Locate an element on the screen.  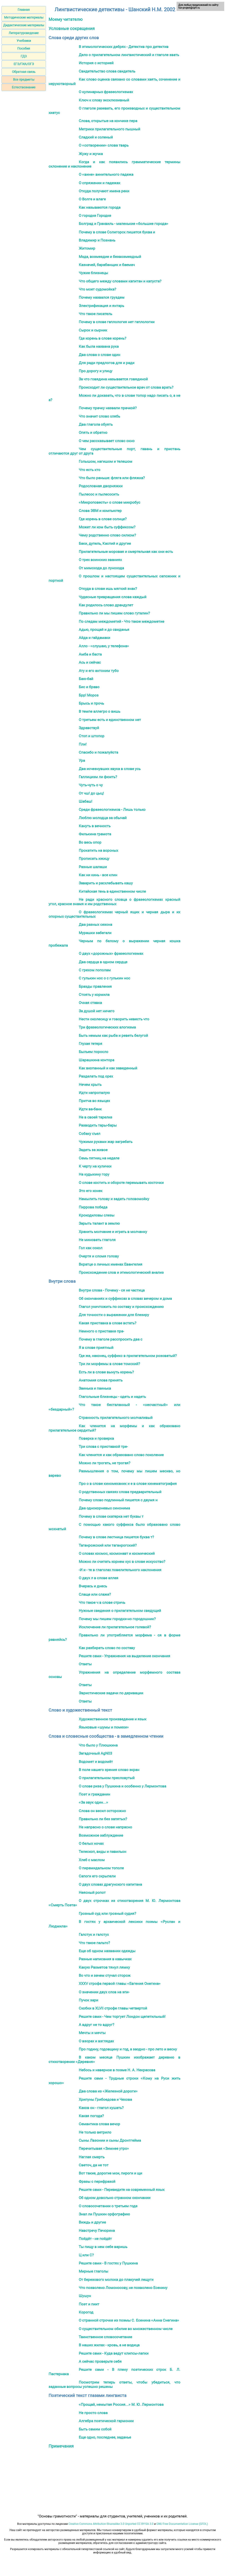
Идти напропалую is located at coordinates (94, 1092).